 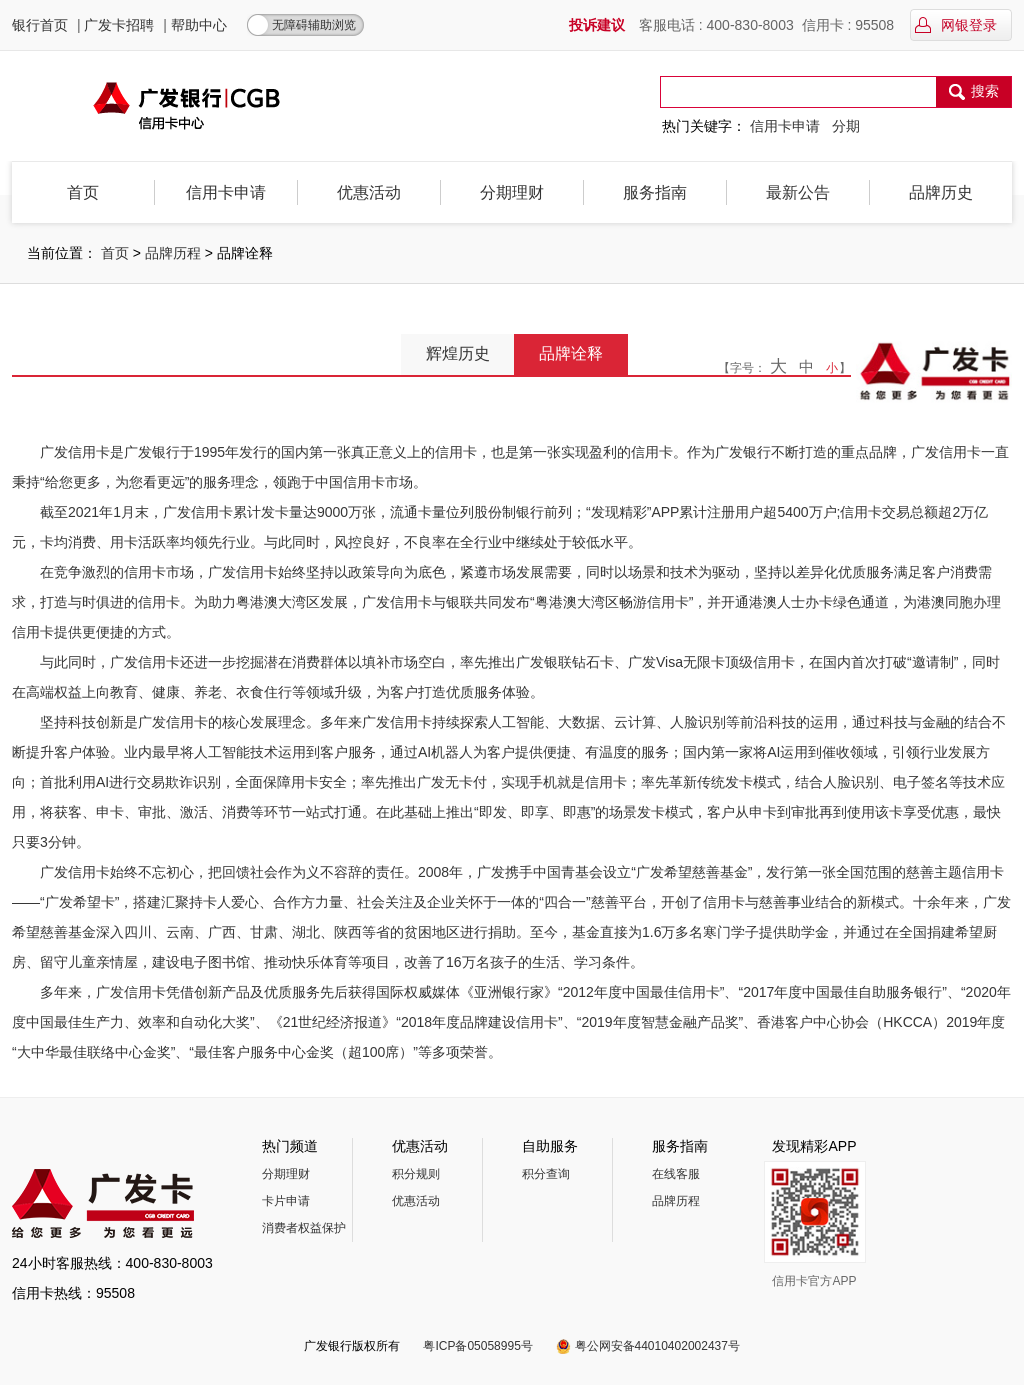 What do you see at coordinates (546, 1174) in the screenshot?
I see `积分查询` at bounding box center [546, 1174].